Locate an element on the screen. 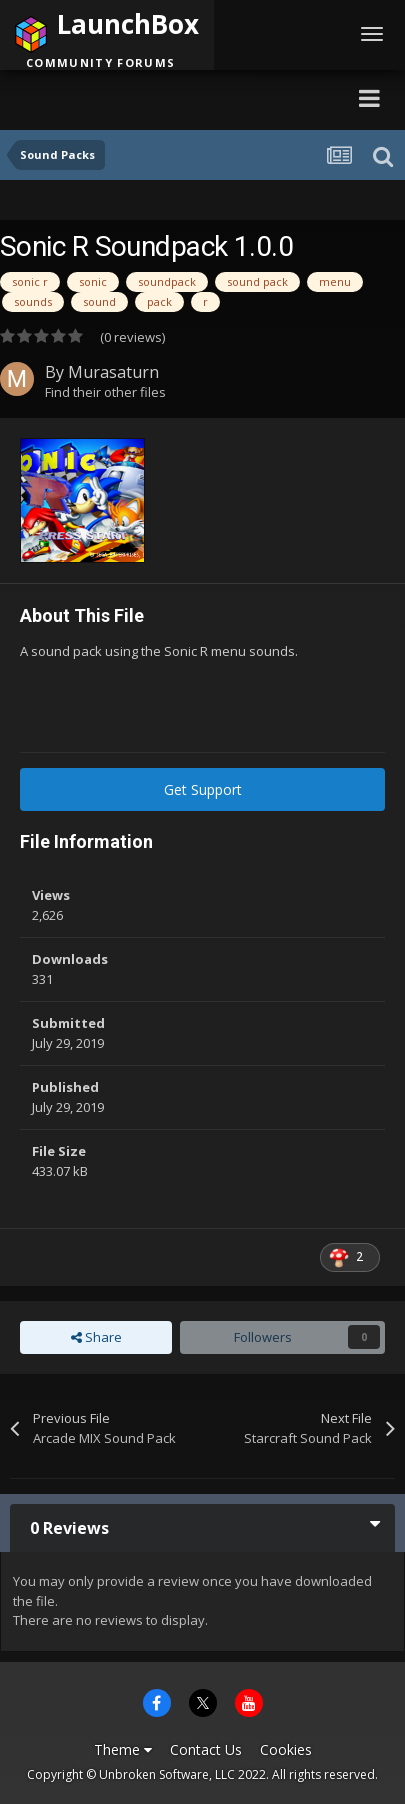 This screenshot has width=405, height=1804. Contact Us is located at coordinates (206, 1749).